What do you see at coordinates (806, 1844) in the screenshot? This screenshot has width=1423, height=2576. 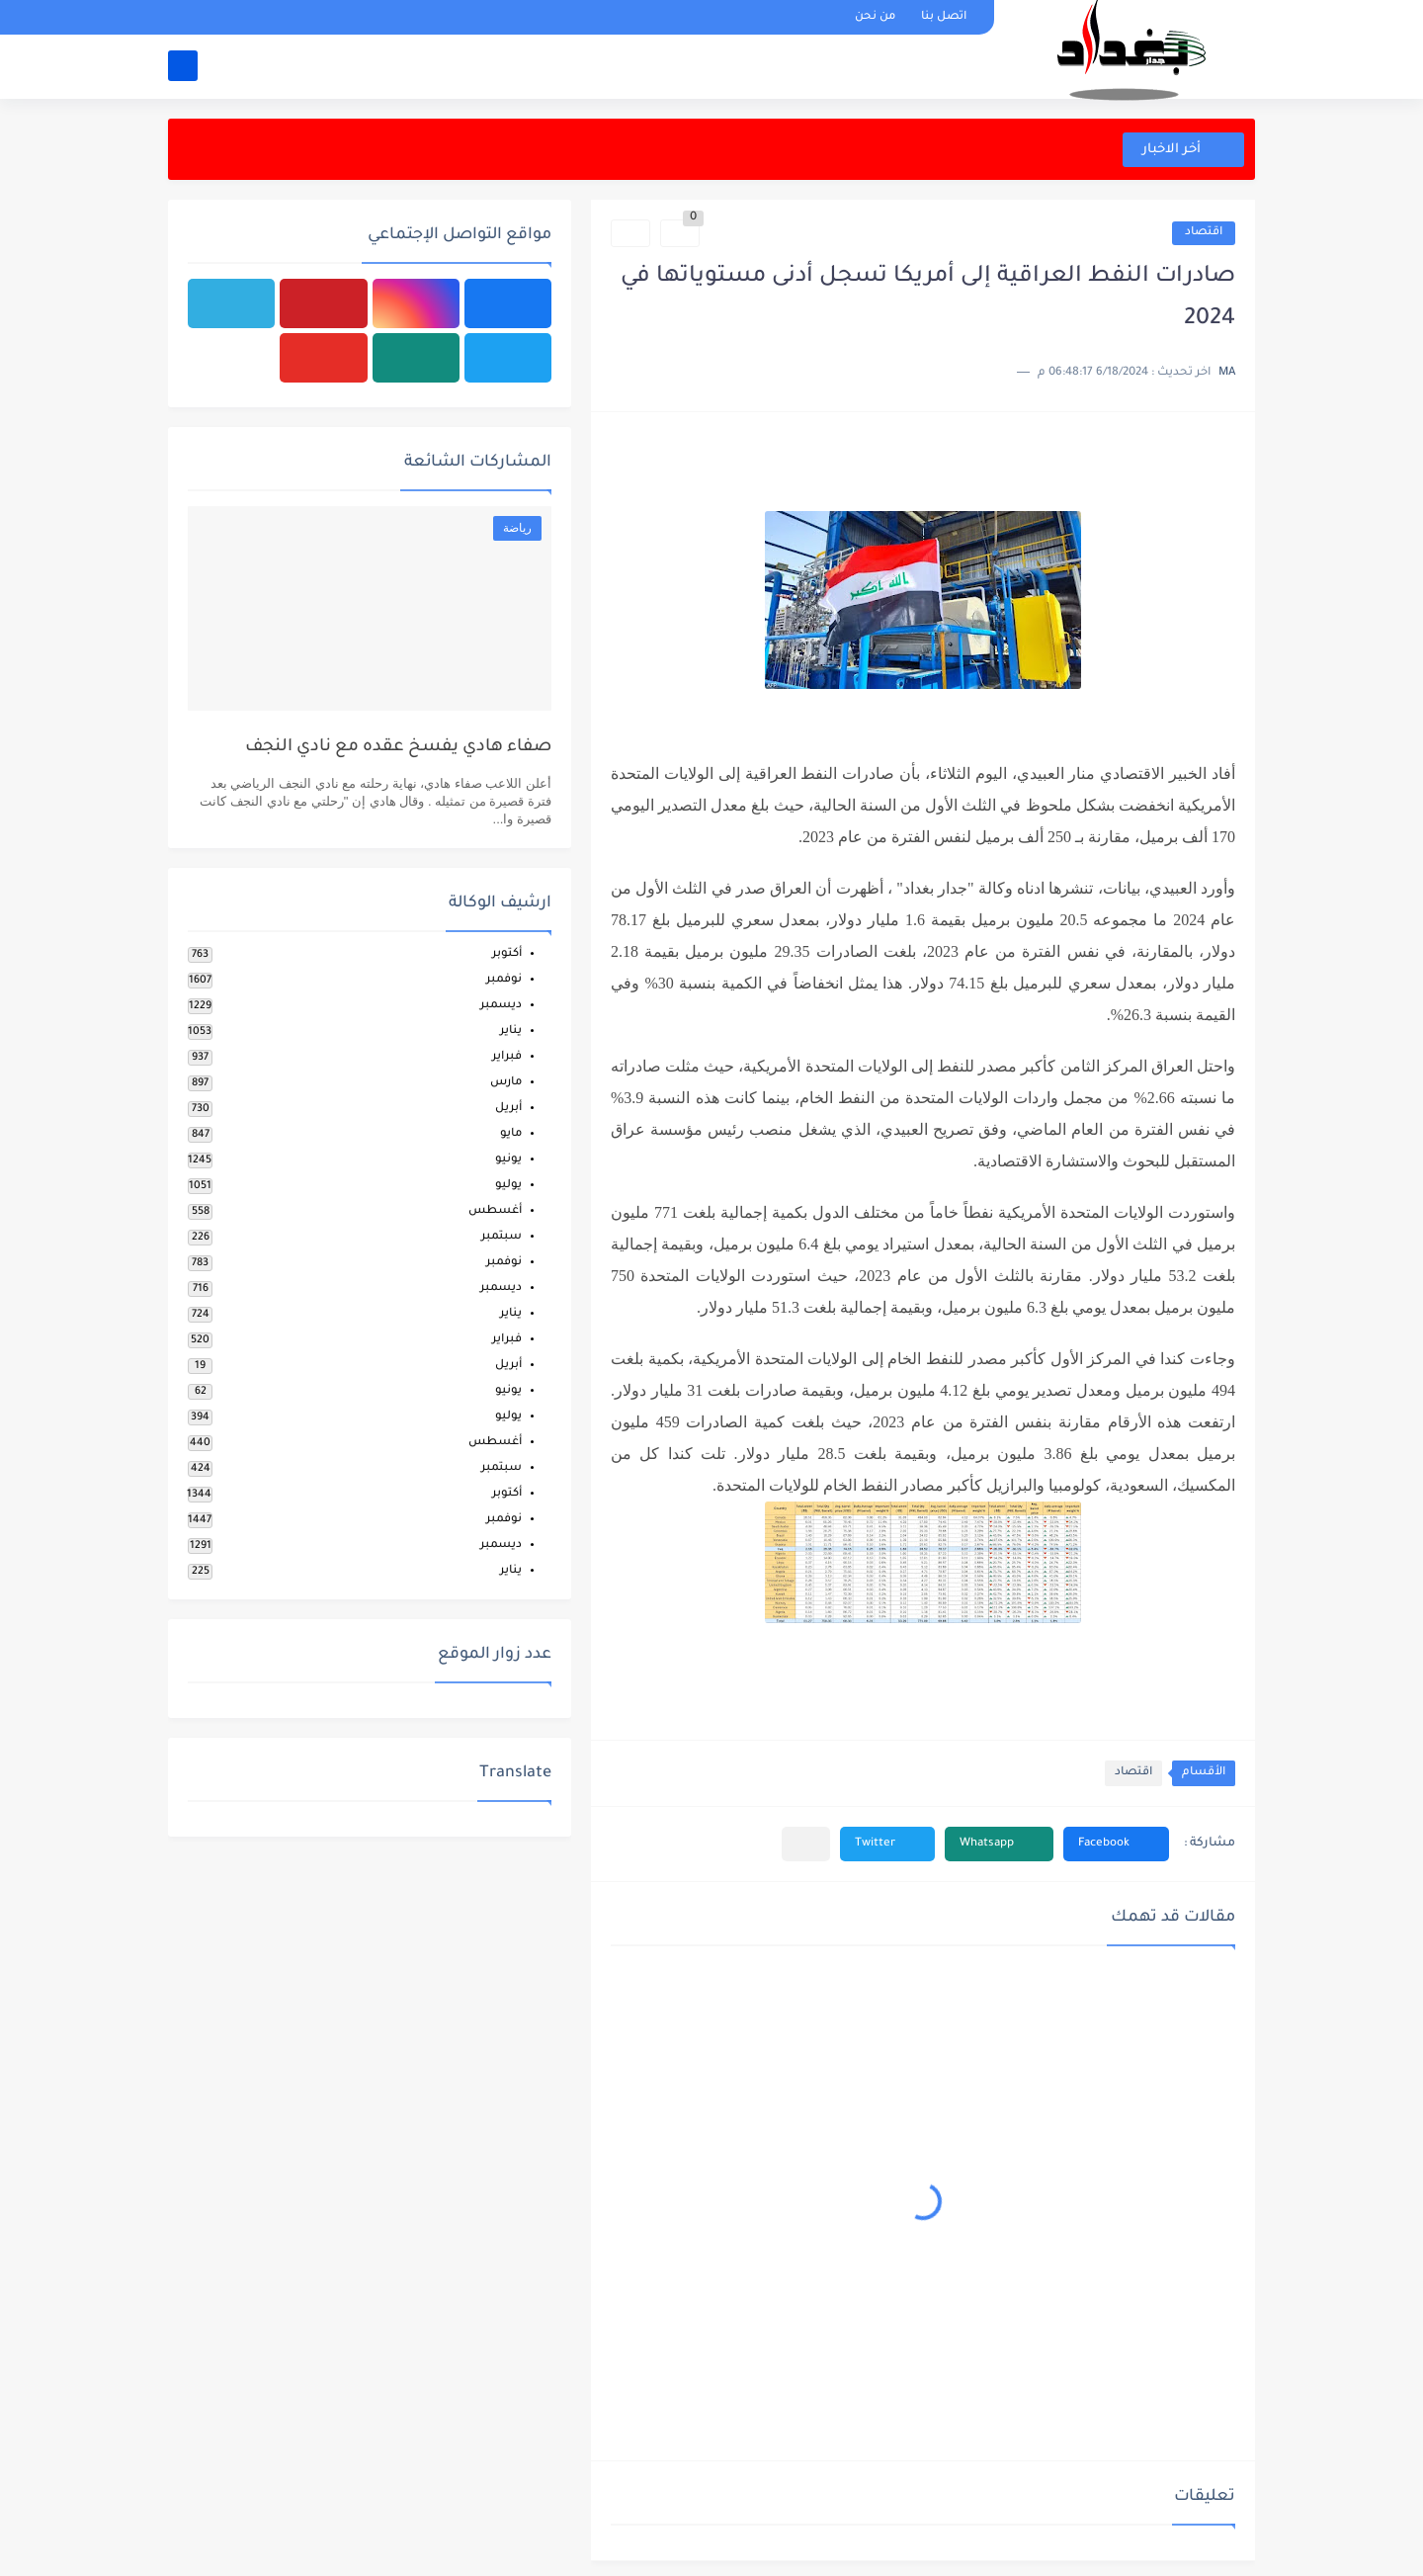 I see `[مشاركة في التطبيقات الأخرى]` at bounding box center [806, 1844].